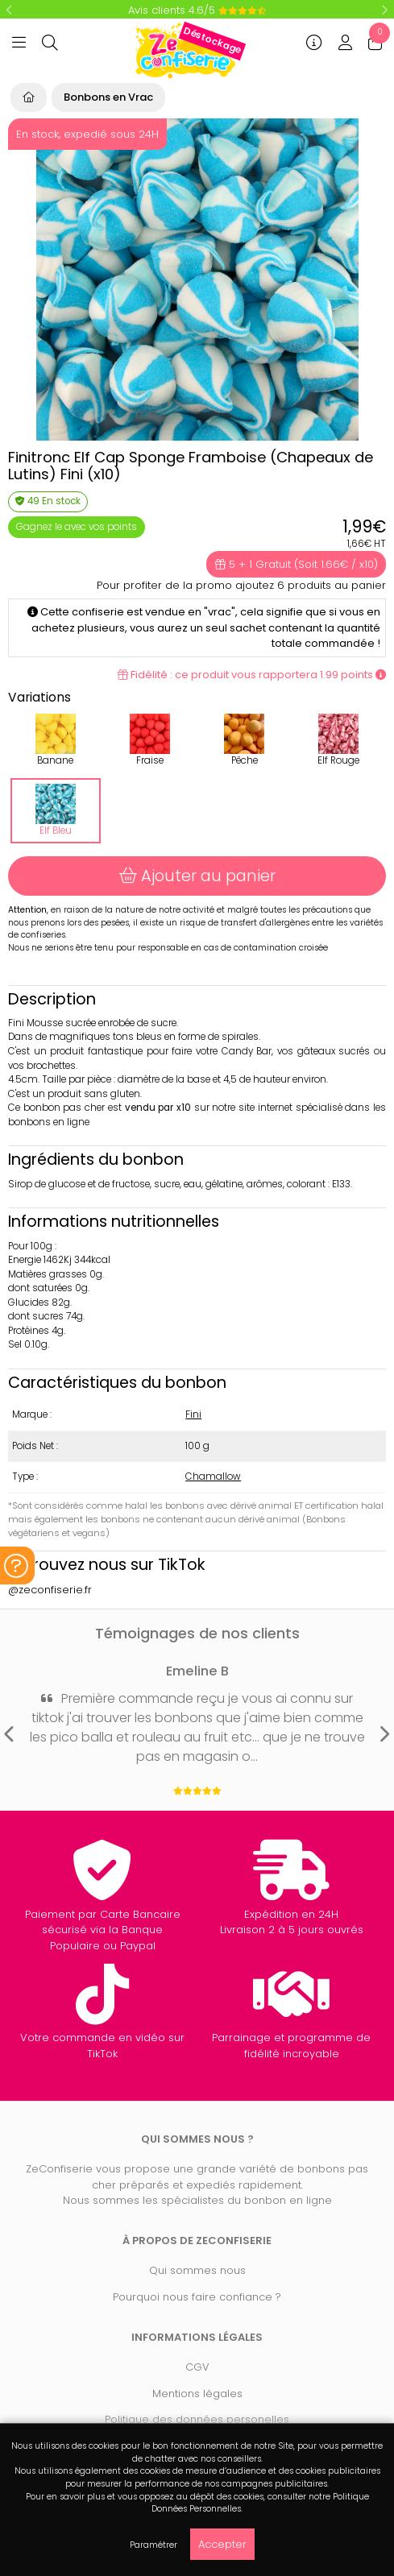 The height and width of the screenshot is (2576, 394). I want to click on 5 + 1 Gratuit (Soit 1.66€ / x10), so click(296, 564).